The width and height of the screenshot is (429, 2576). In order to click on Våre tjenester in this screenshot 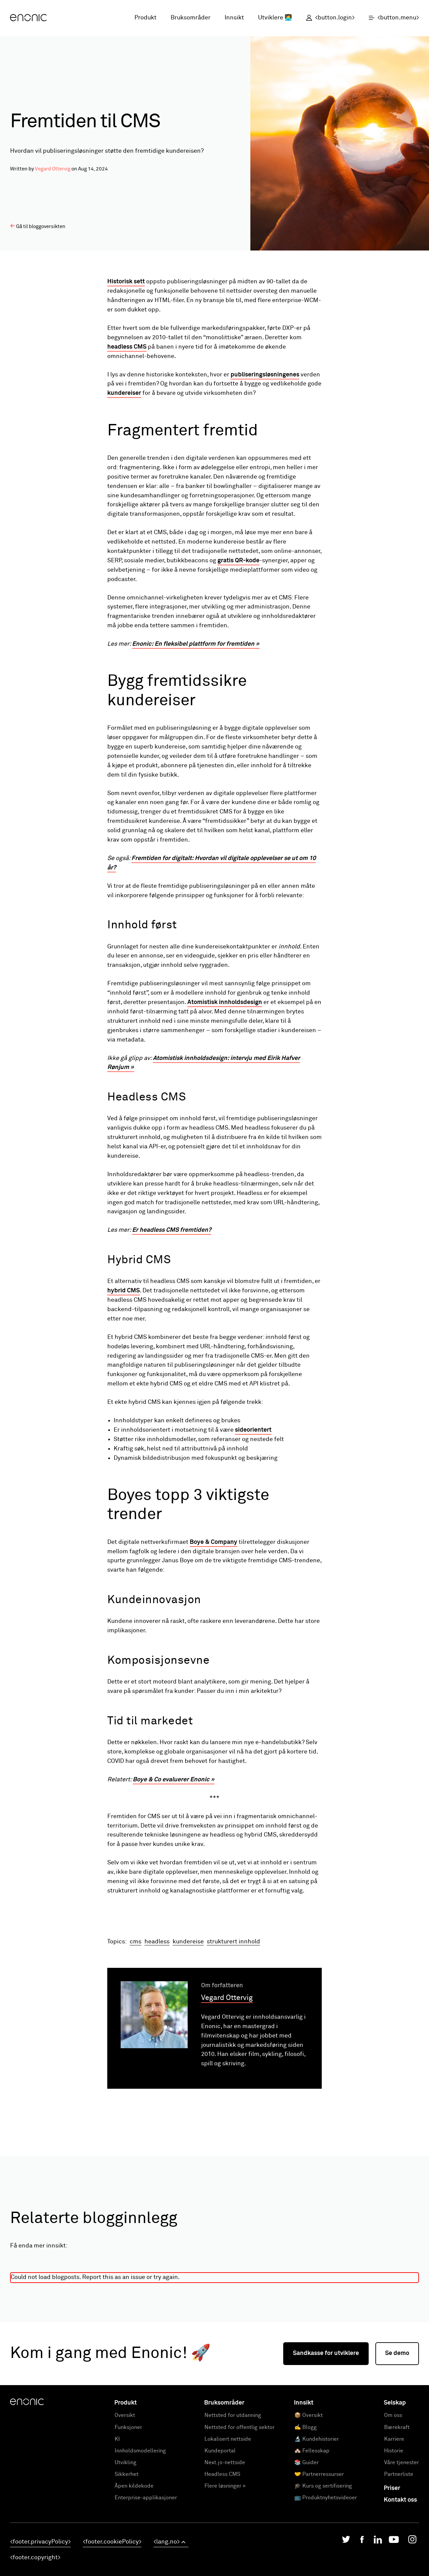, I will do `click(401, 2548)`.